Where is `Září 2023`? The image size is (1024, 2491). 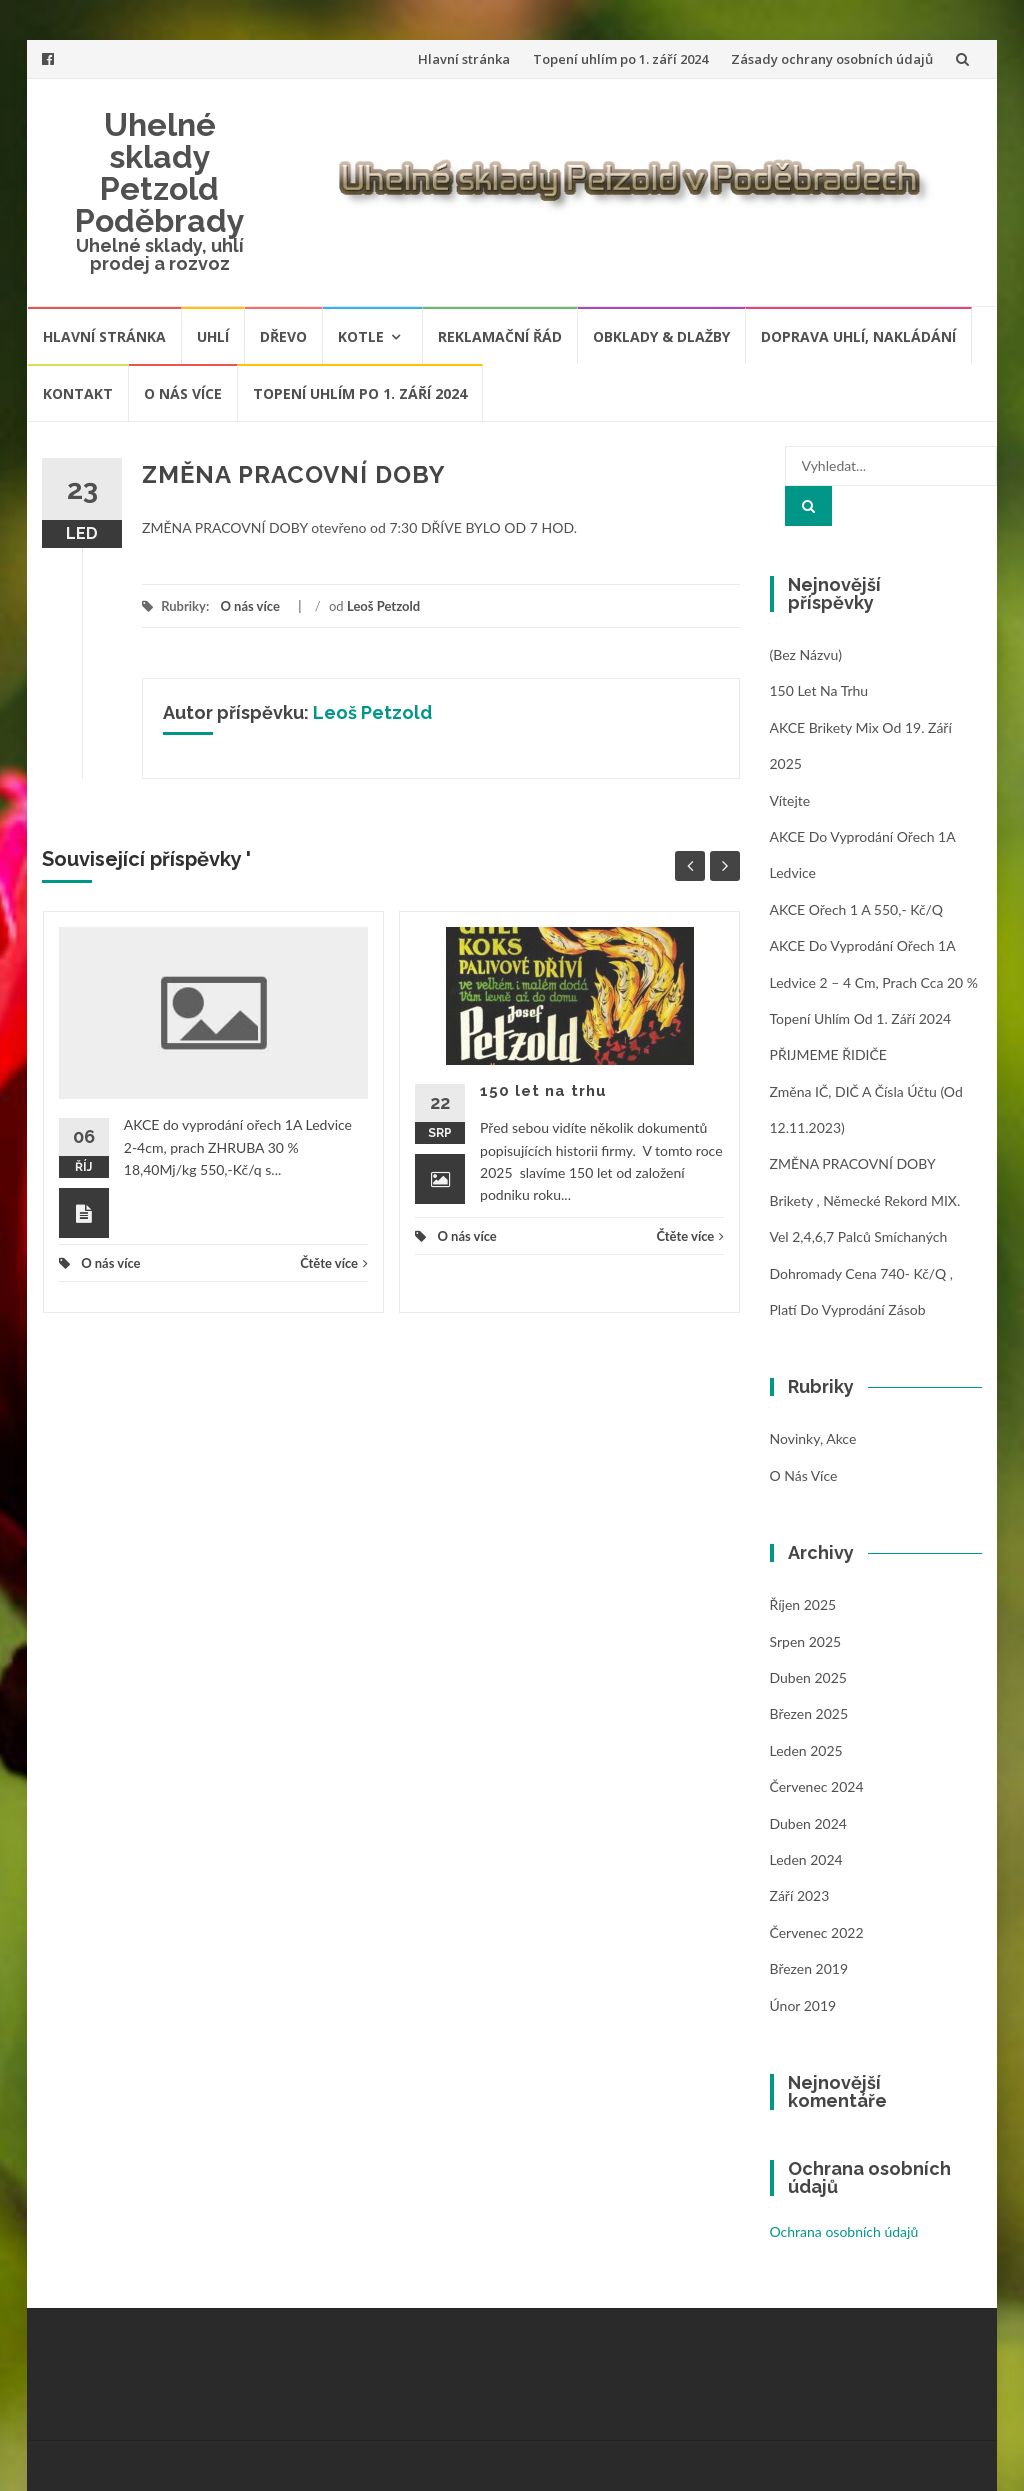 Září 2023 is located at coordinates (800, 1895).